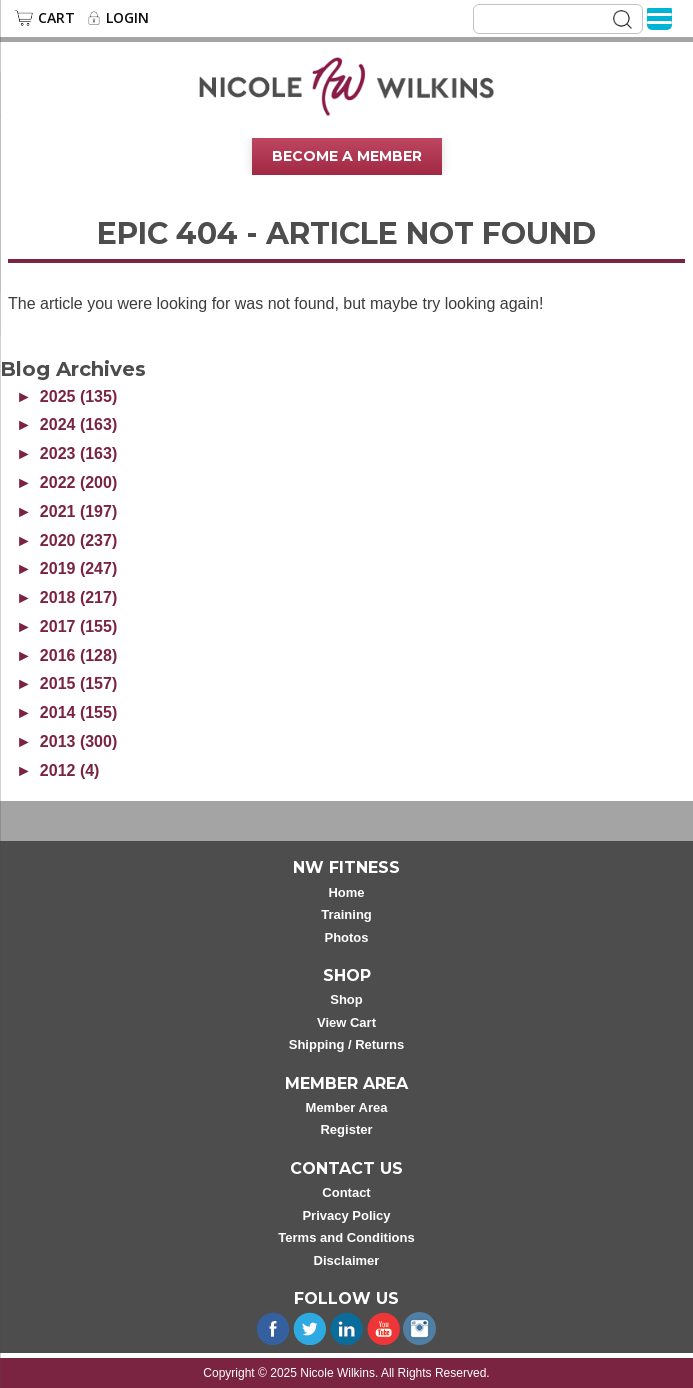 The width and height of the screenshot is (693, 1388). What do you see at coordinates (346, 1237) in the screenshot?
I see `Terms and Conditions` at bounding box center [346, 1237].